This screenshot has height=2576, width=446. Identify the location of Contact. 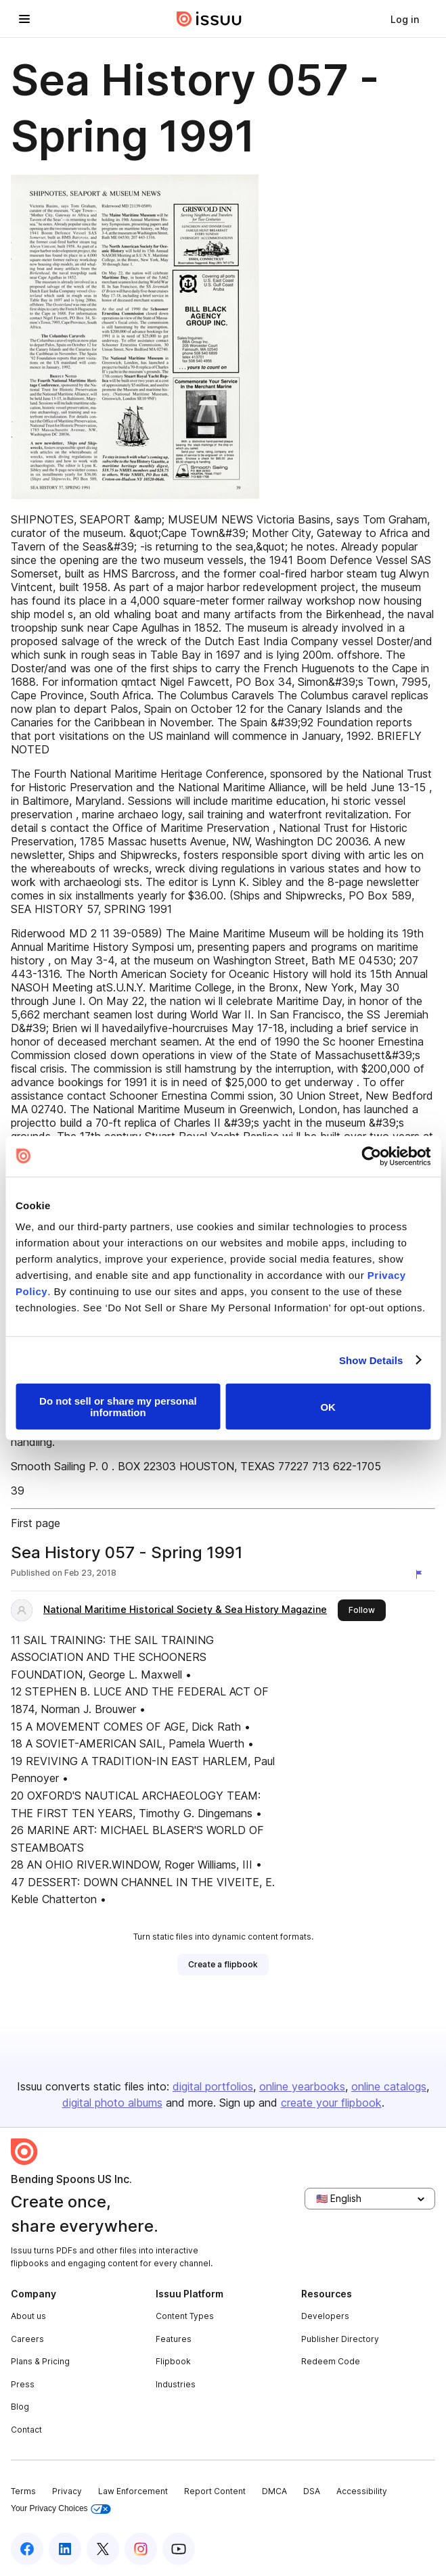
(26, 2430).